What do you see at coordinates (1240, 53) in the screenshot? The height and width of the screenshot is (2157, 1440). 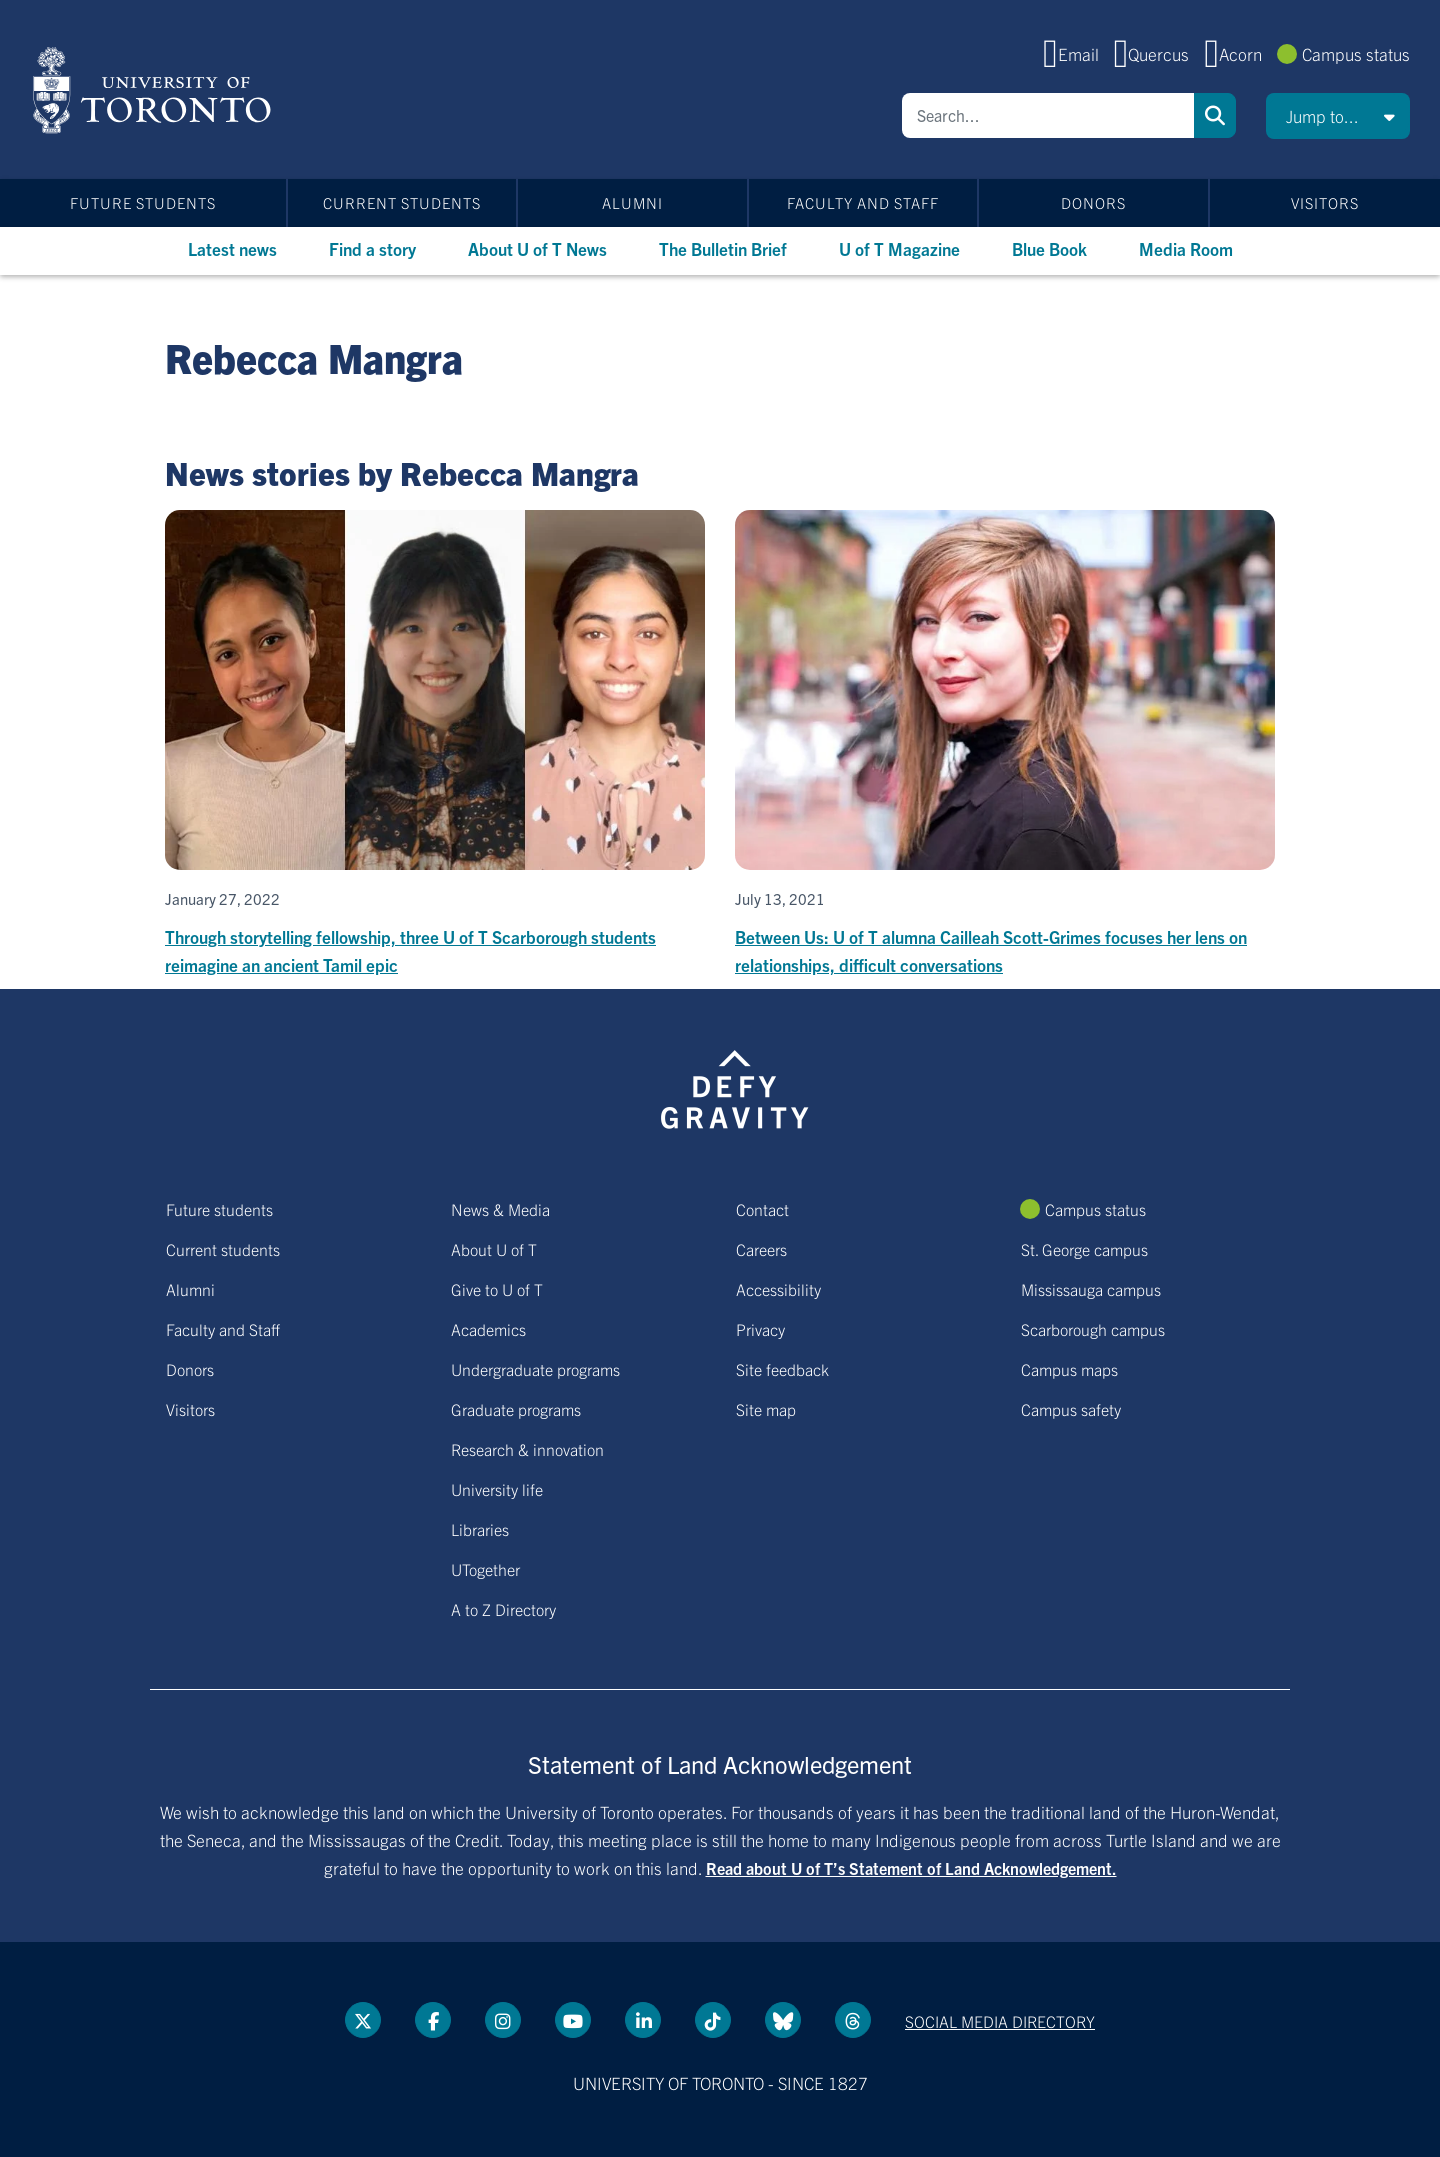 I see `Acorn` at bounding box center [1240, 53].